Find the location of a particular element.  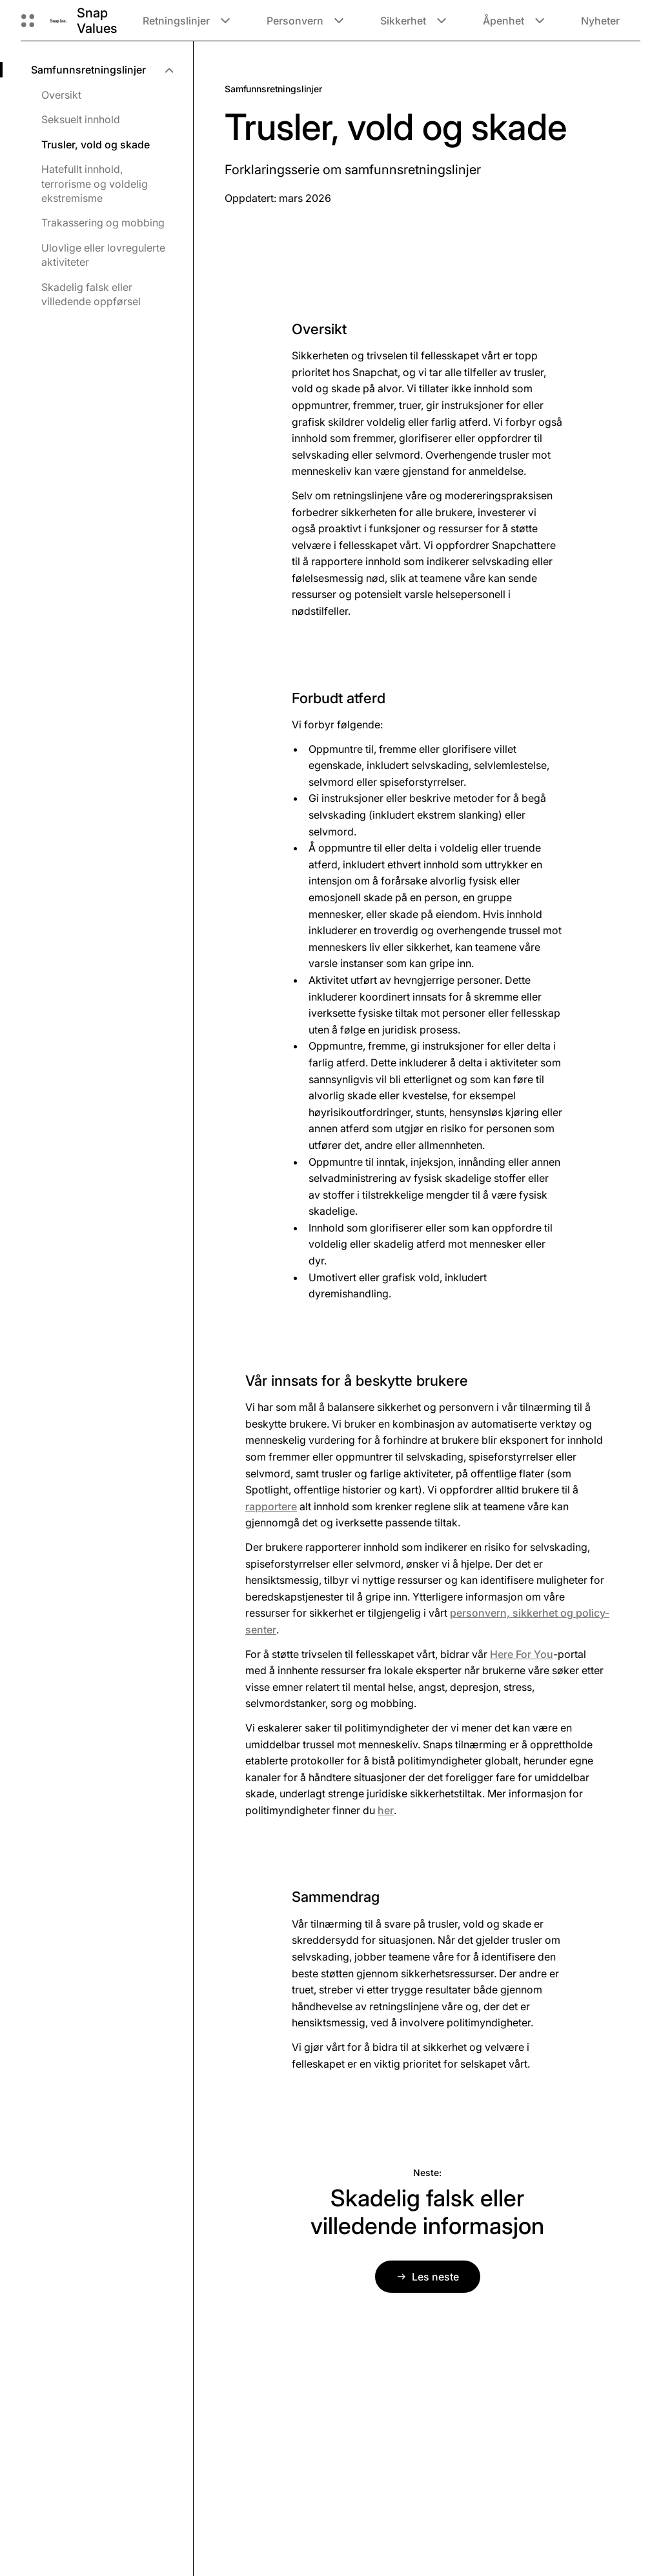

Ulovlige eller lovregulerte aktiviteter [menuitem] is located at coordinates (103, 254).